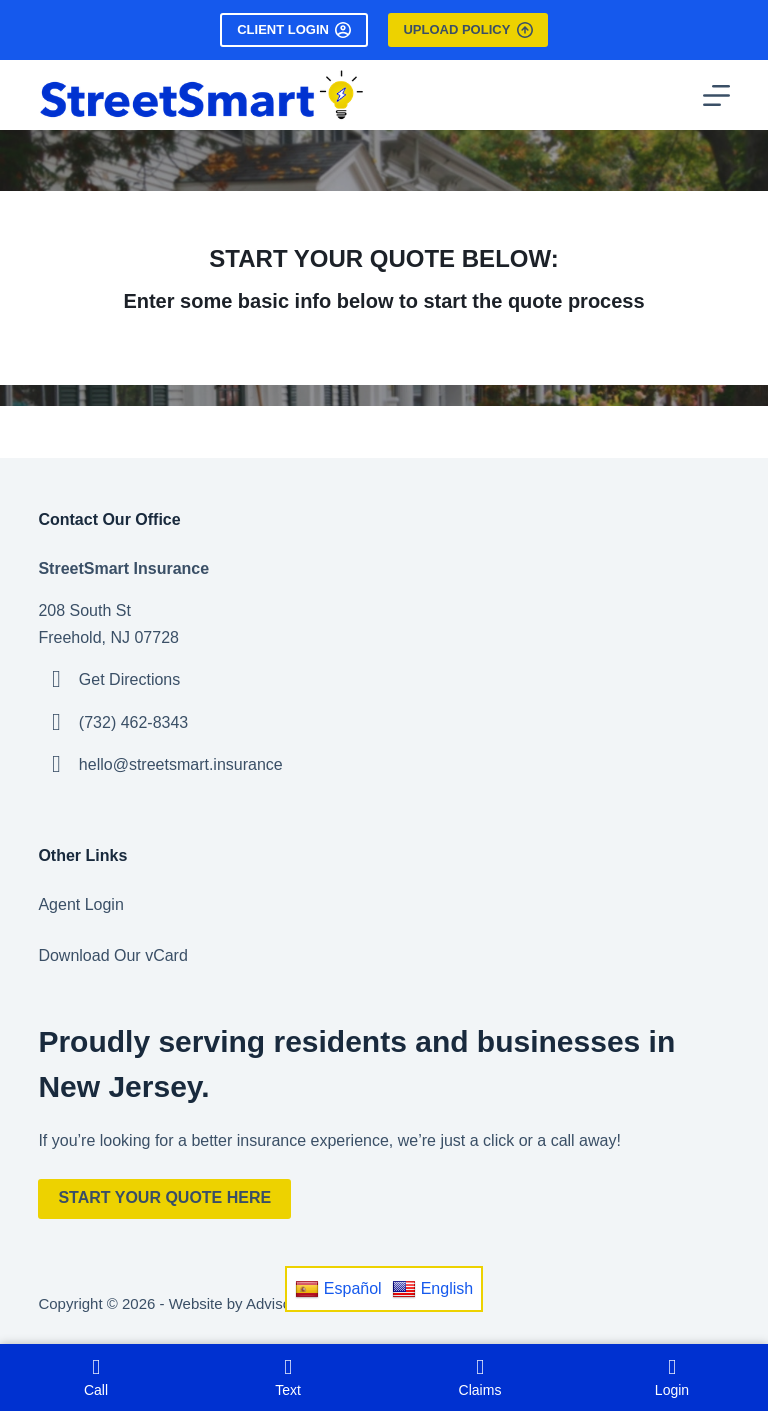 Image resolution: width=768 pixels, height=1411 pixels. I want to click on Client Login, so click(294, 30).